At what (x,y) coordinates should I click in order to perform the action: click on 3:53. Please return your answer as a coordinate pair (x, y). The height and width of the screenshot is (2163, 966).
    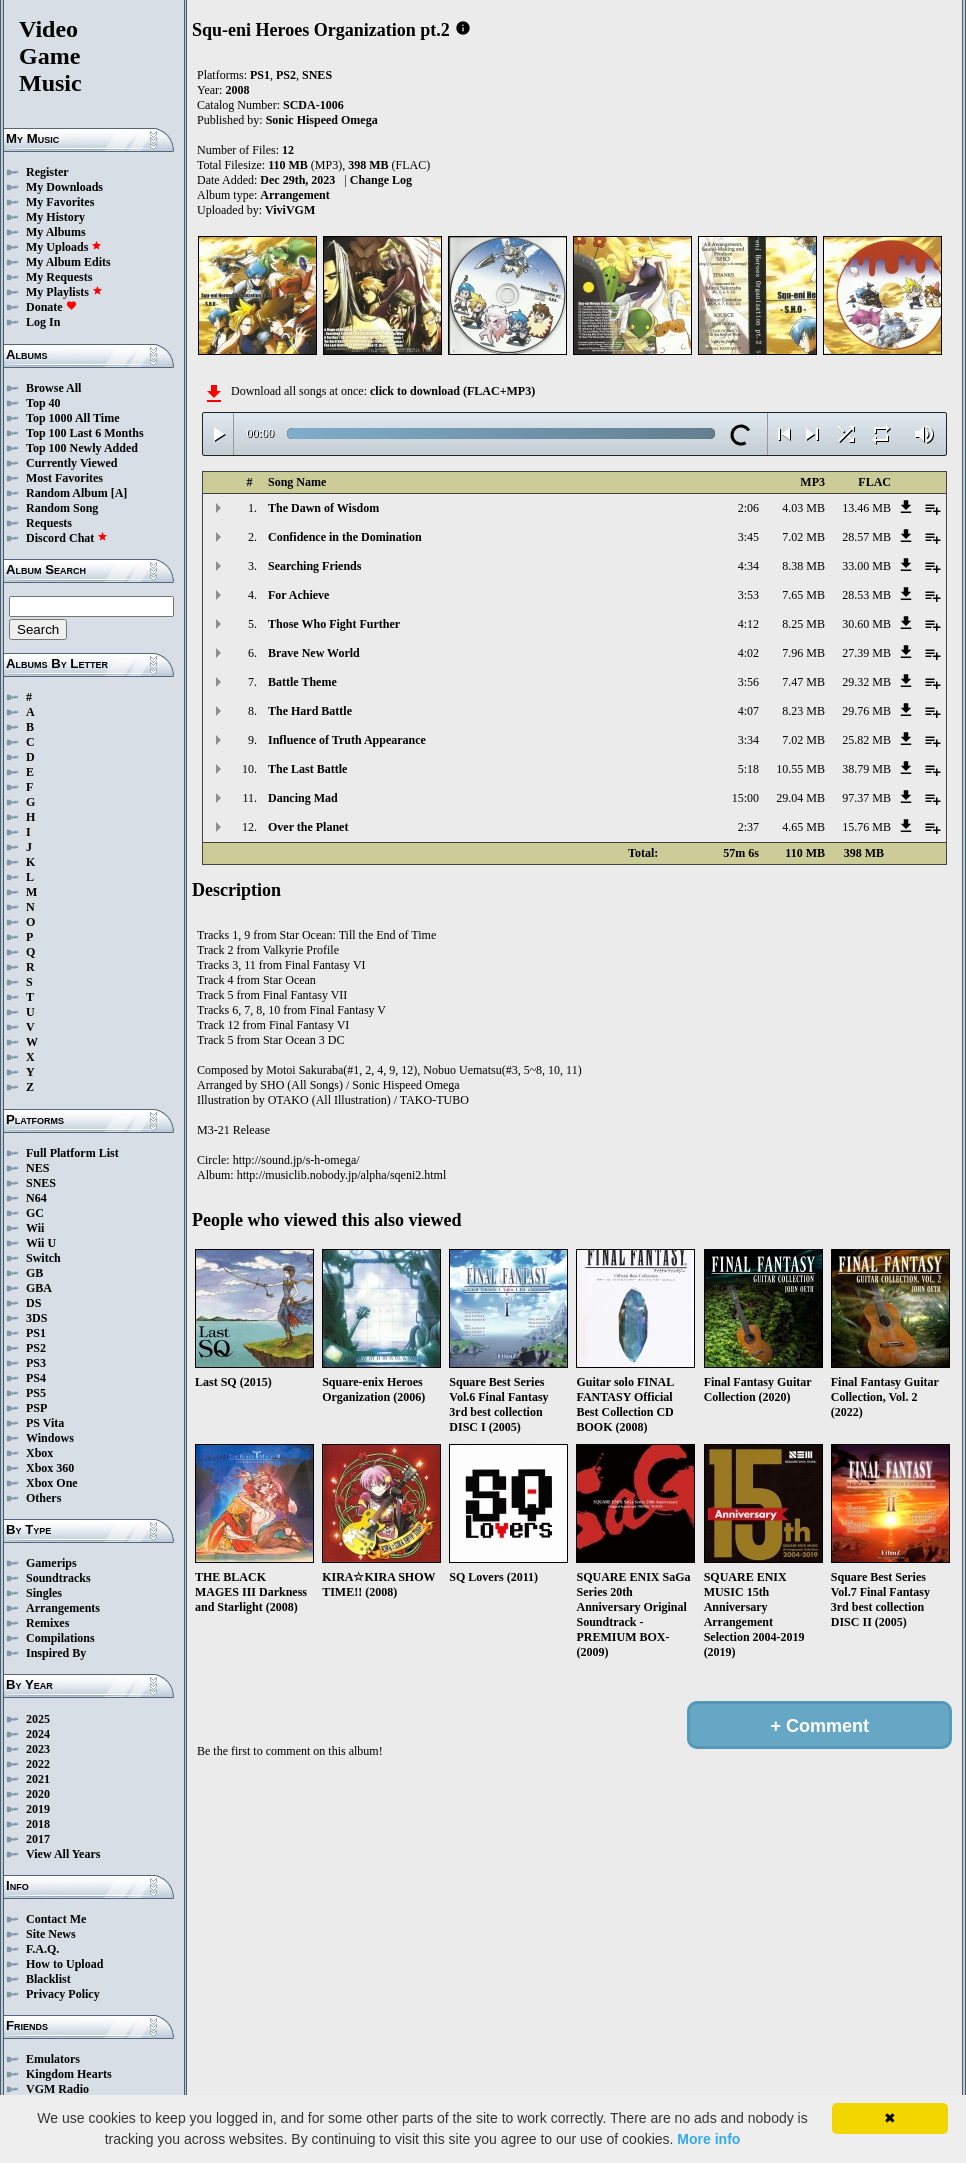
    Looking at the image, I should click on (748, 595).